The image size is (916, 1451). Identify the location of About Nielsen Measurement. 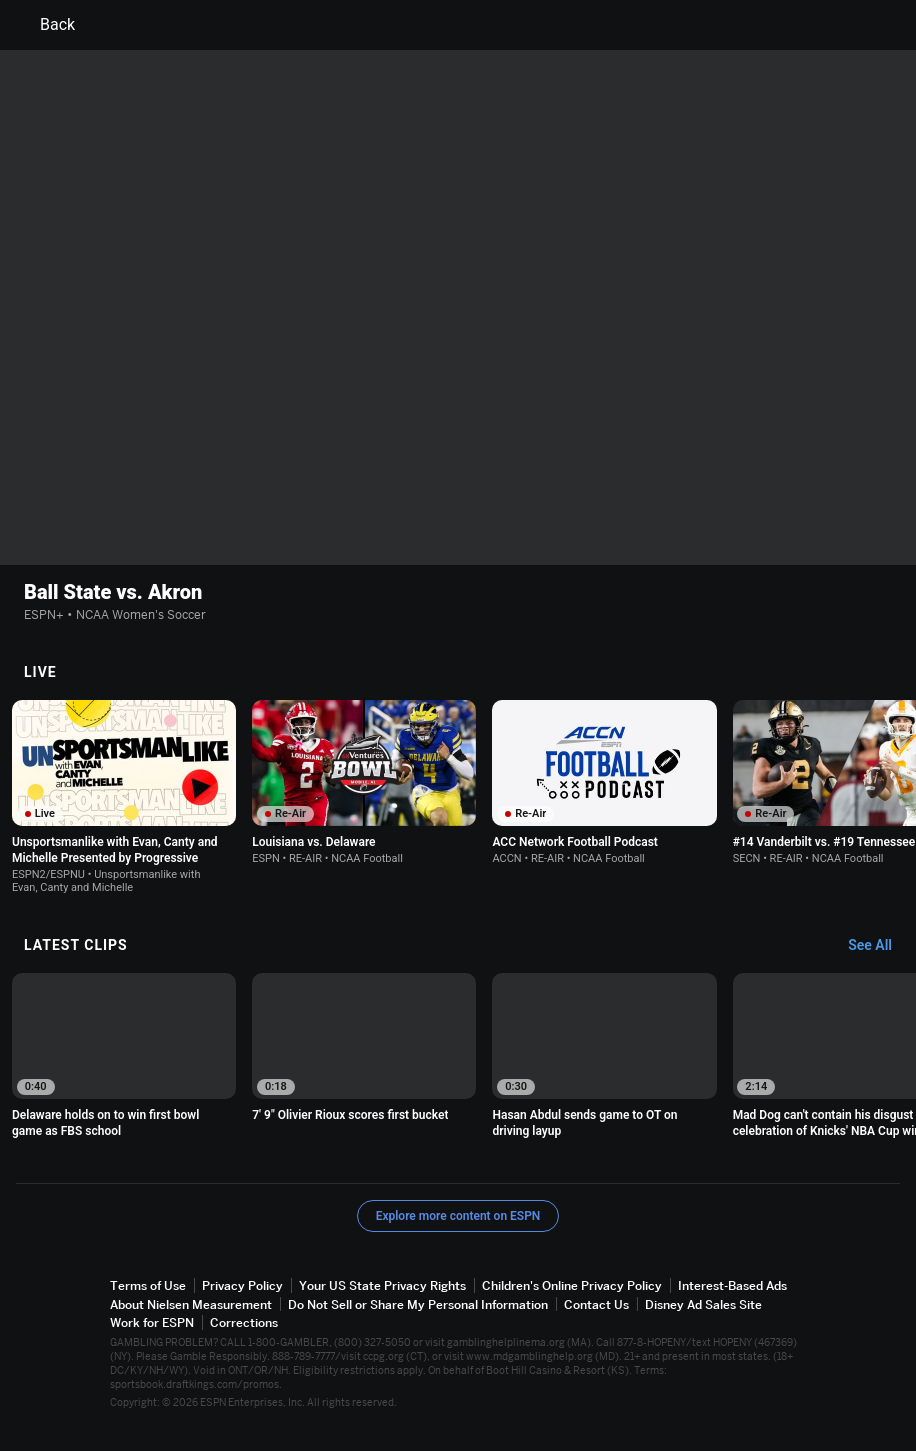
(191, 1304).